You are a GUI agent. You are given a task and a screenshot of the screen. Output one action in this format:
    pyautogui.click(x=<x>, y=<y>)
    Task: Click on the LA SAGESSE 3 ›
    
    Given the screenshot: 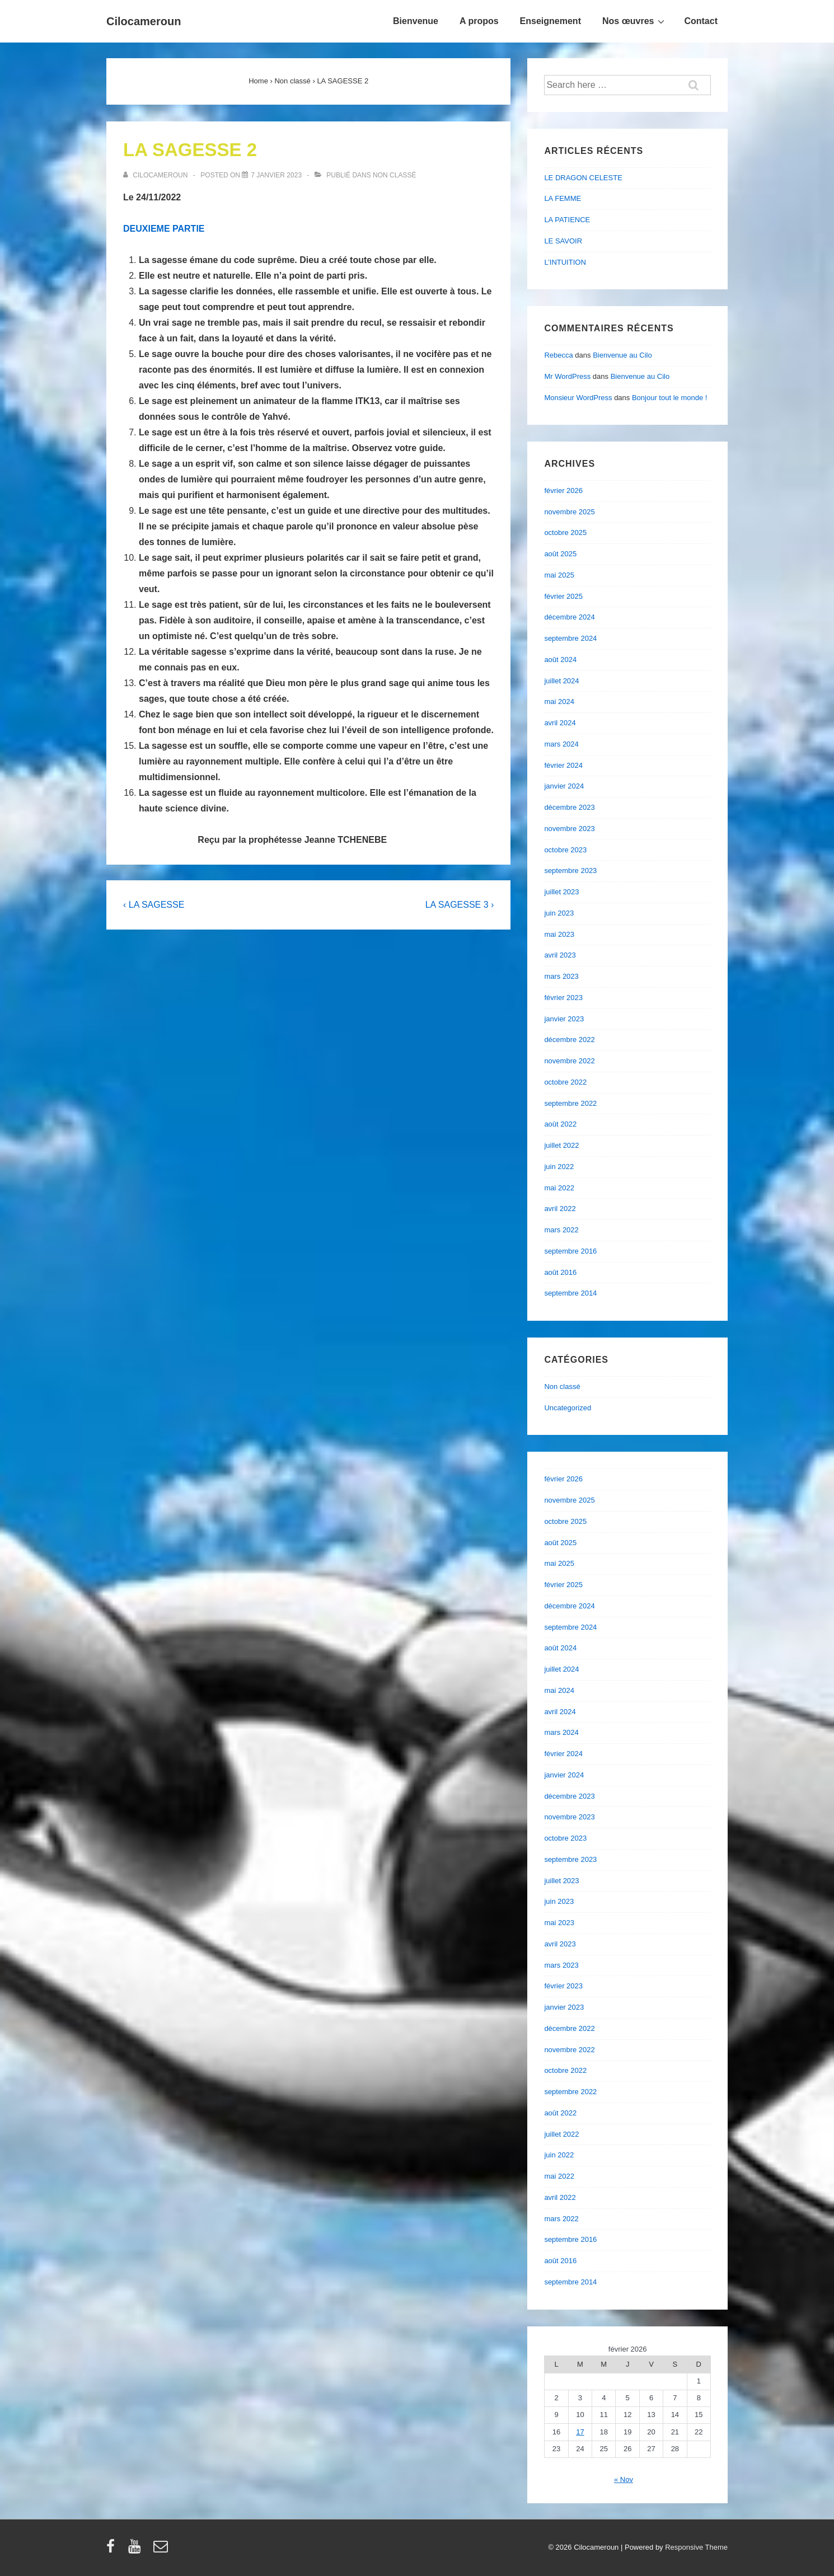 What is the action you would take?
    pyautogui.click(x=459, y=904)
    